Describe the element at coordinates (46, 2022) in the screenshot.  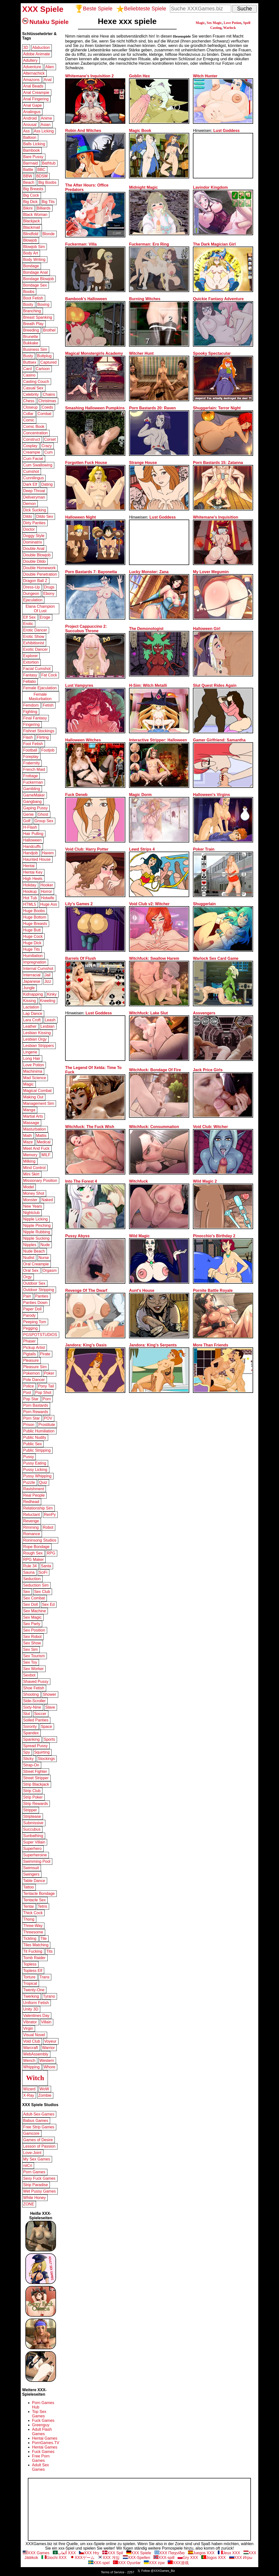
I see `Villain` at that location.